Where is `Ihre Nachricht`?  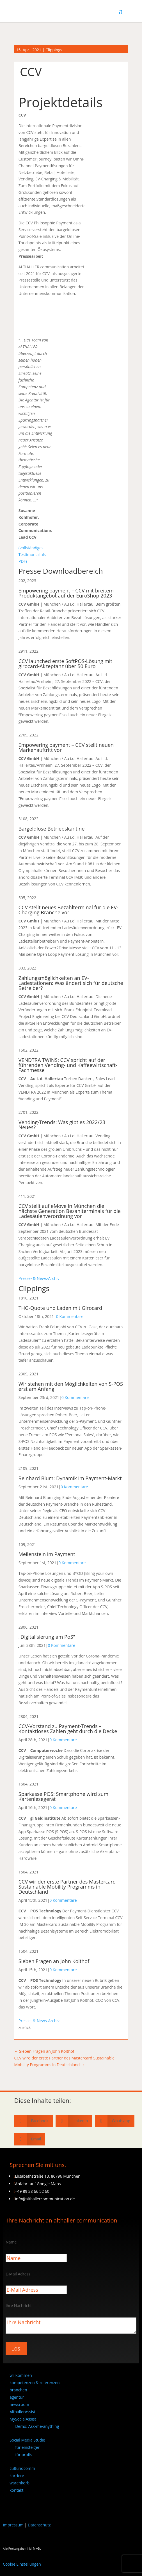 Ihre Nachricht is located at coordinates (19, 2305).